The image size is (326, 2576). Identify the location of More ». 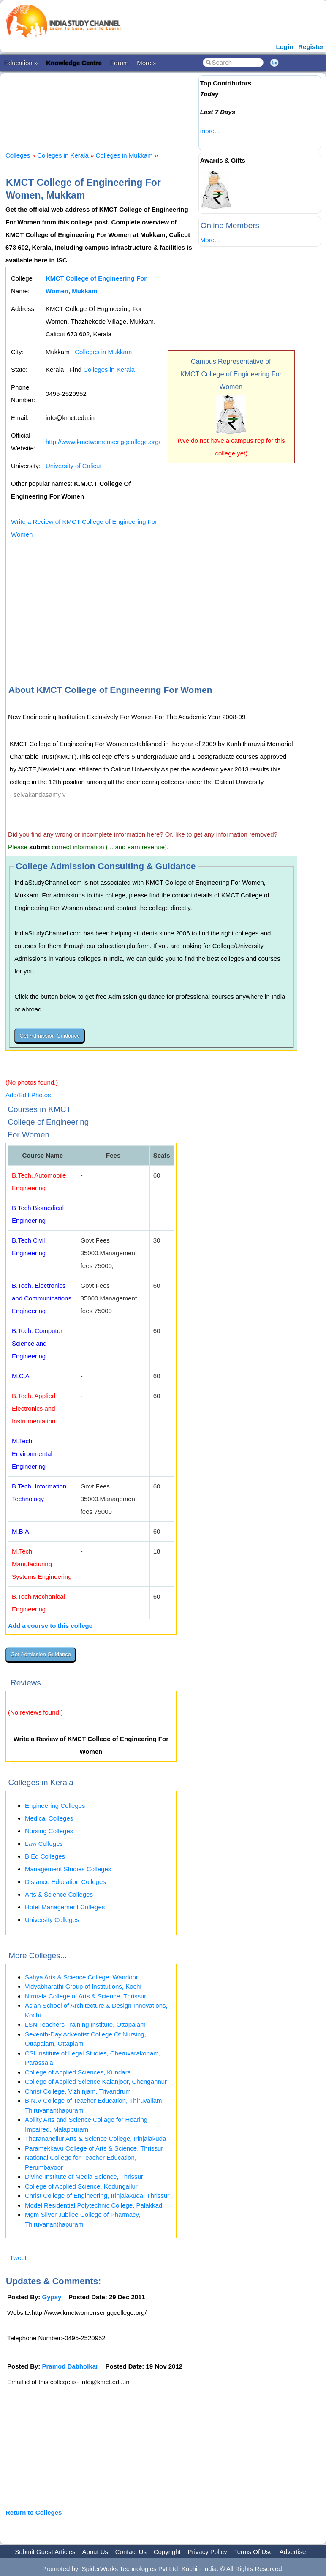
(147, 62).